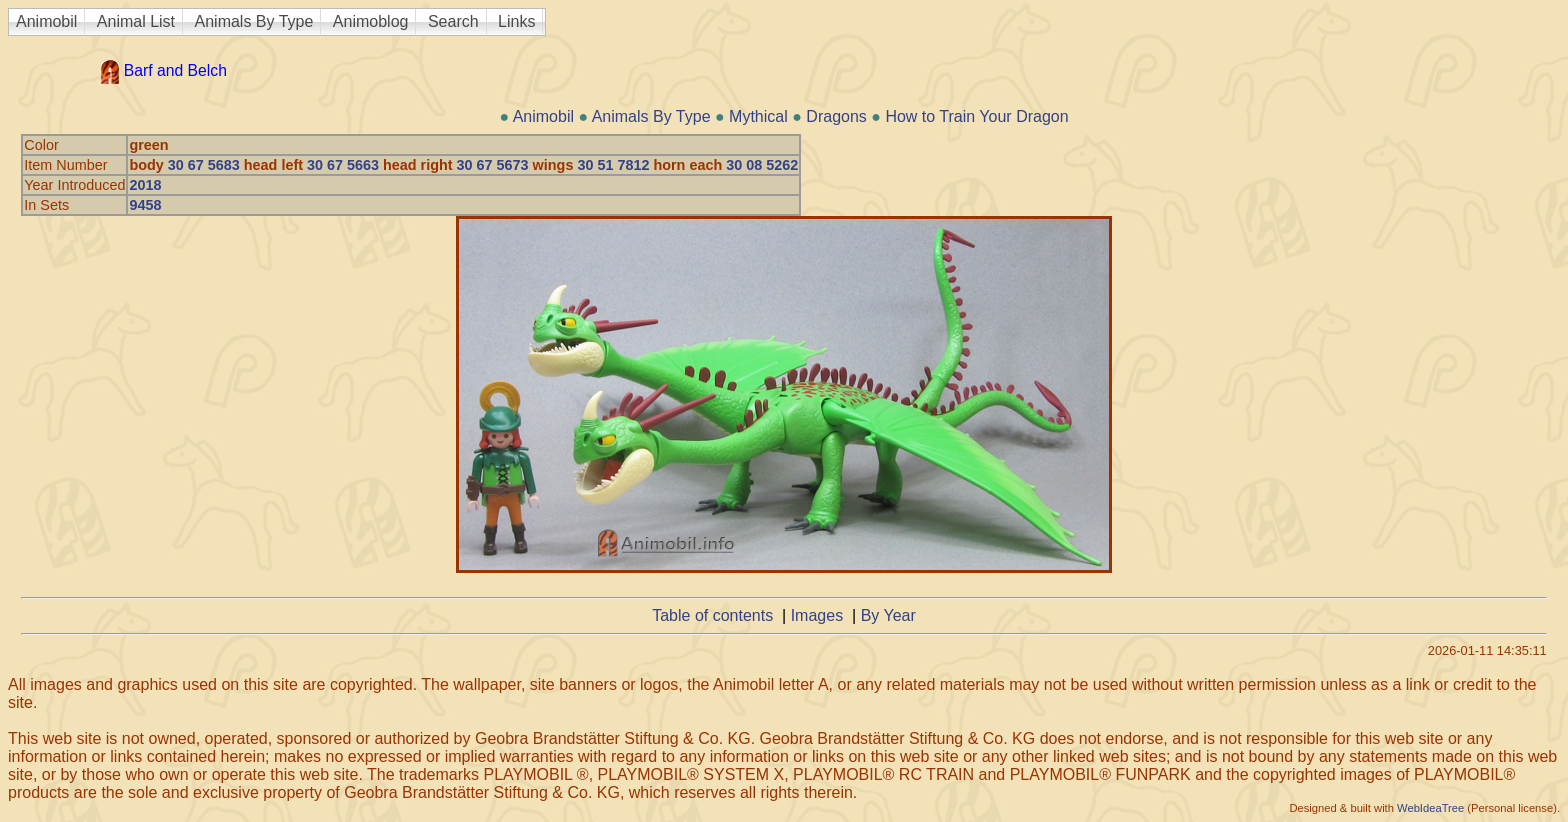 This screenshot has height=822, width=1568. I want to click on 30 51 7812, so click(613, 165).